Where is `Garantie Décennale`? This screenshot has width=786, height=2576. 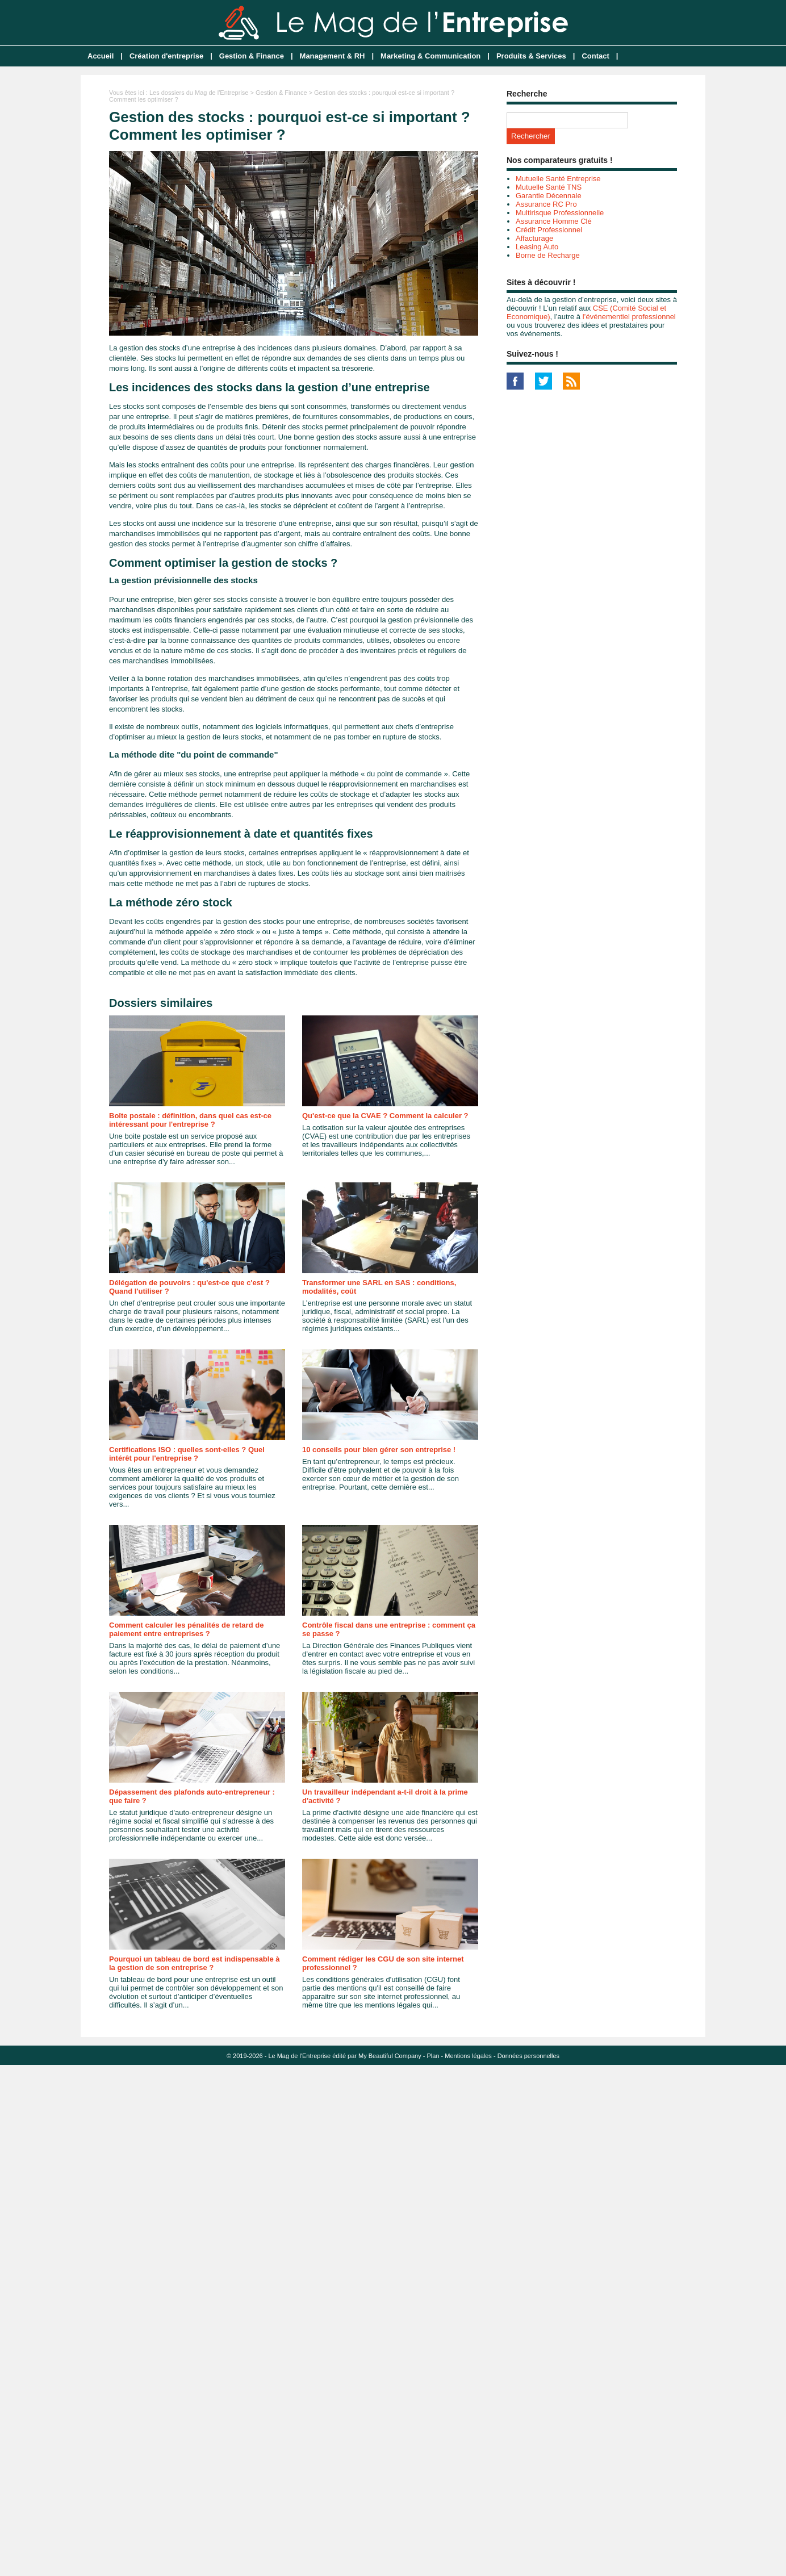 Garantie Décennale is located at coordinates (549, 195).